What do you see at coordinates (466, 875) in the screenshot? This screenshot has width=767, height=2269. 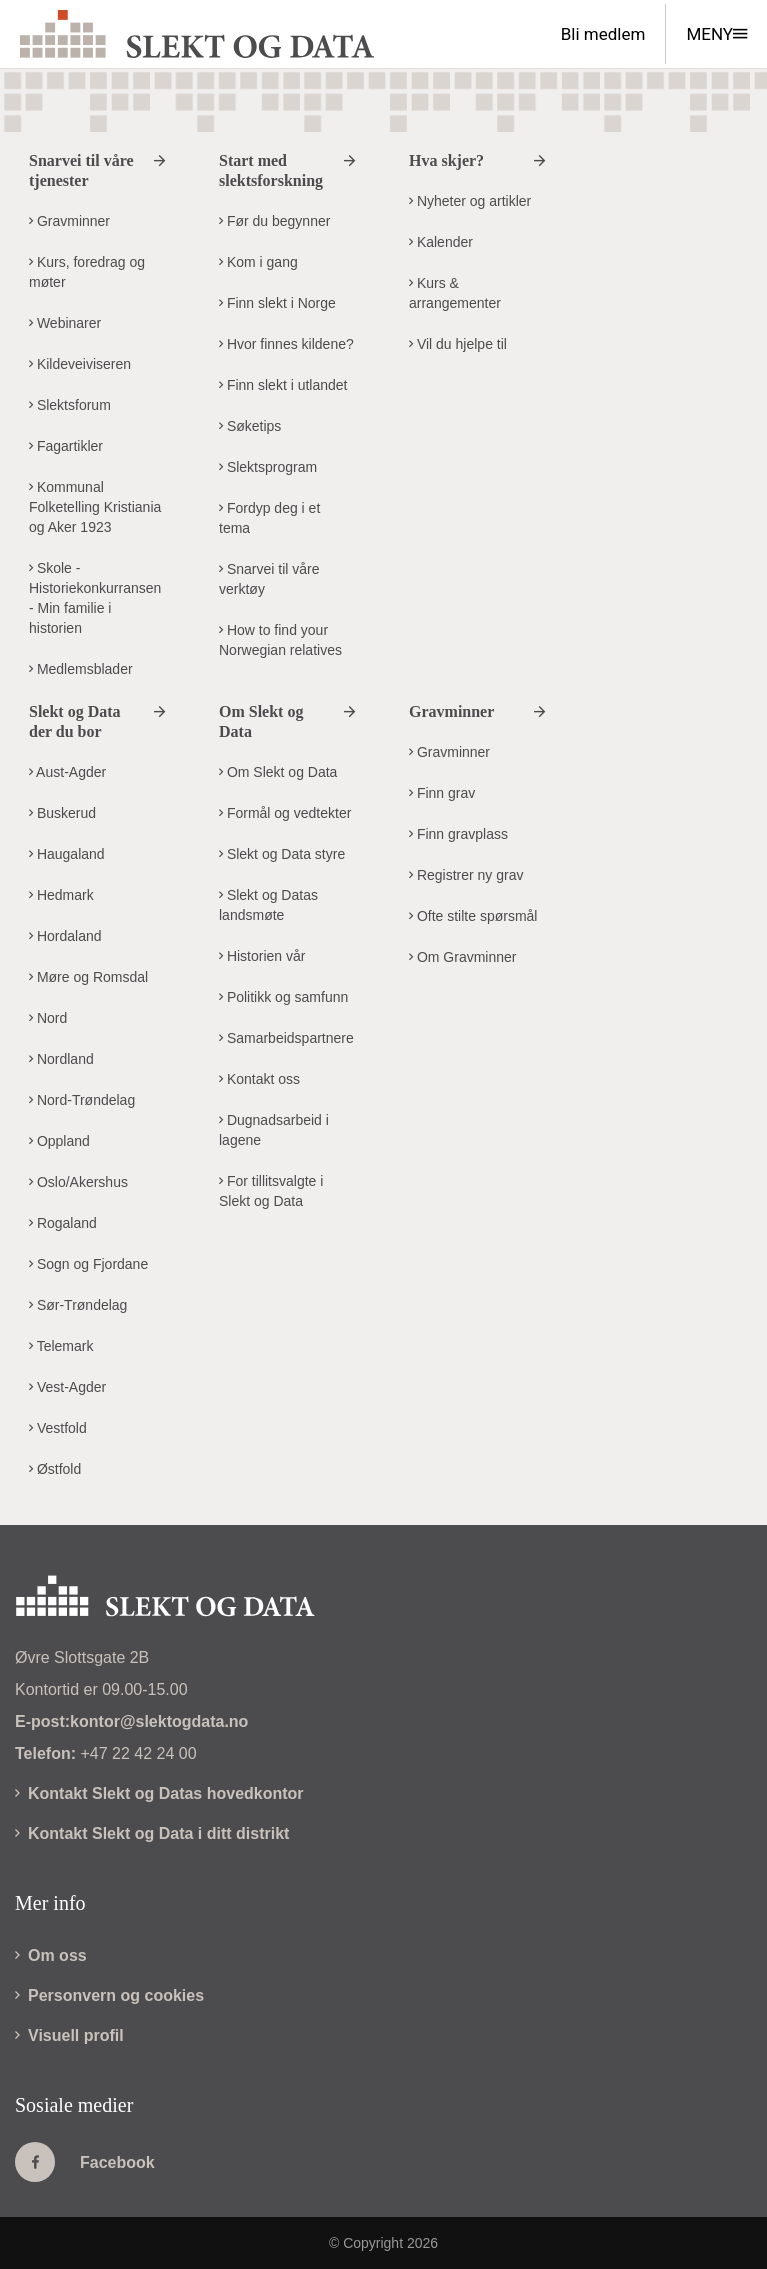 I see `Registrer ny grav` at bounding box center [466, 875].